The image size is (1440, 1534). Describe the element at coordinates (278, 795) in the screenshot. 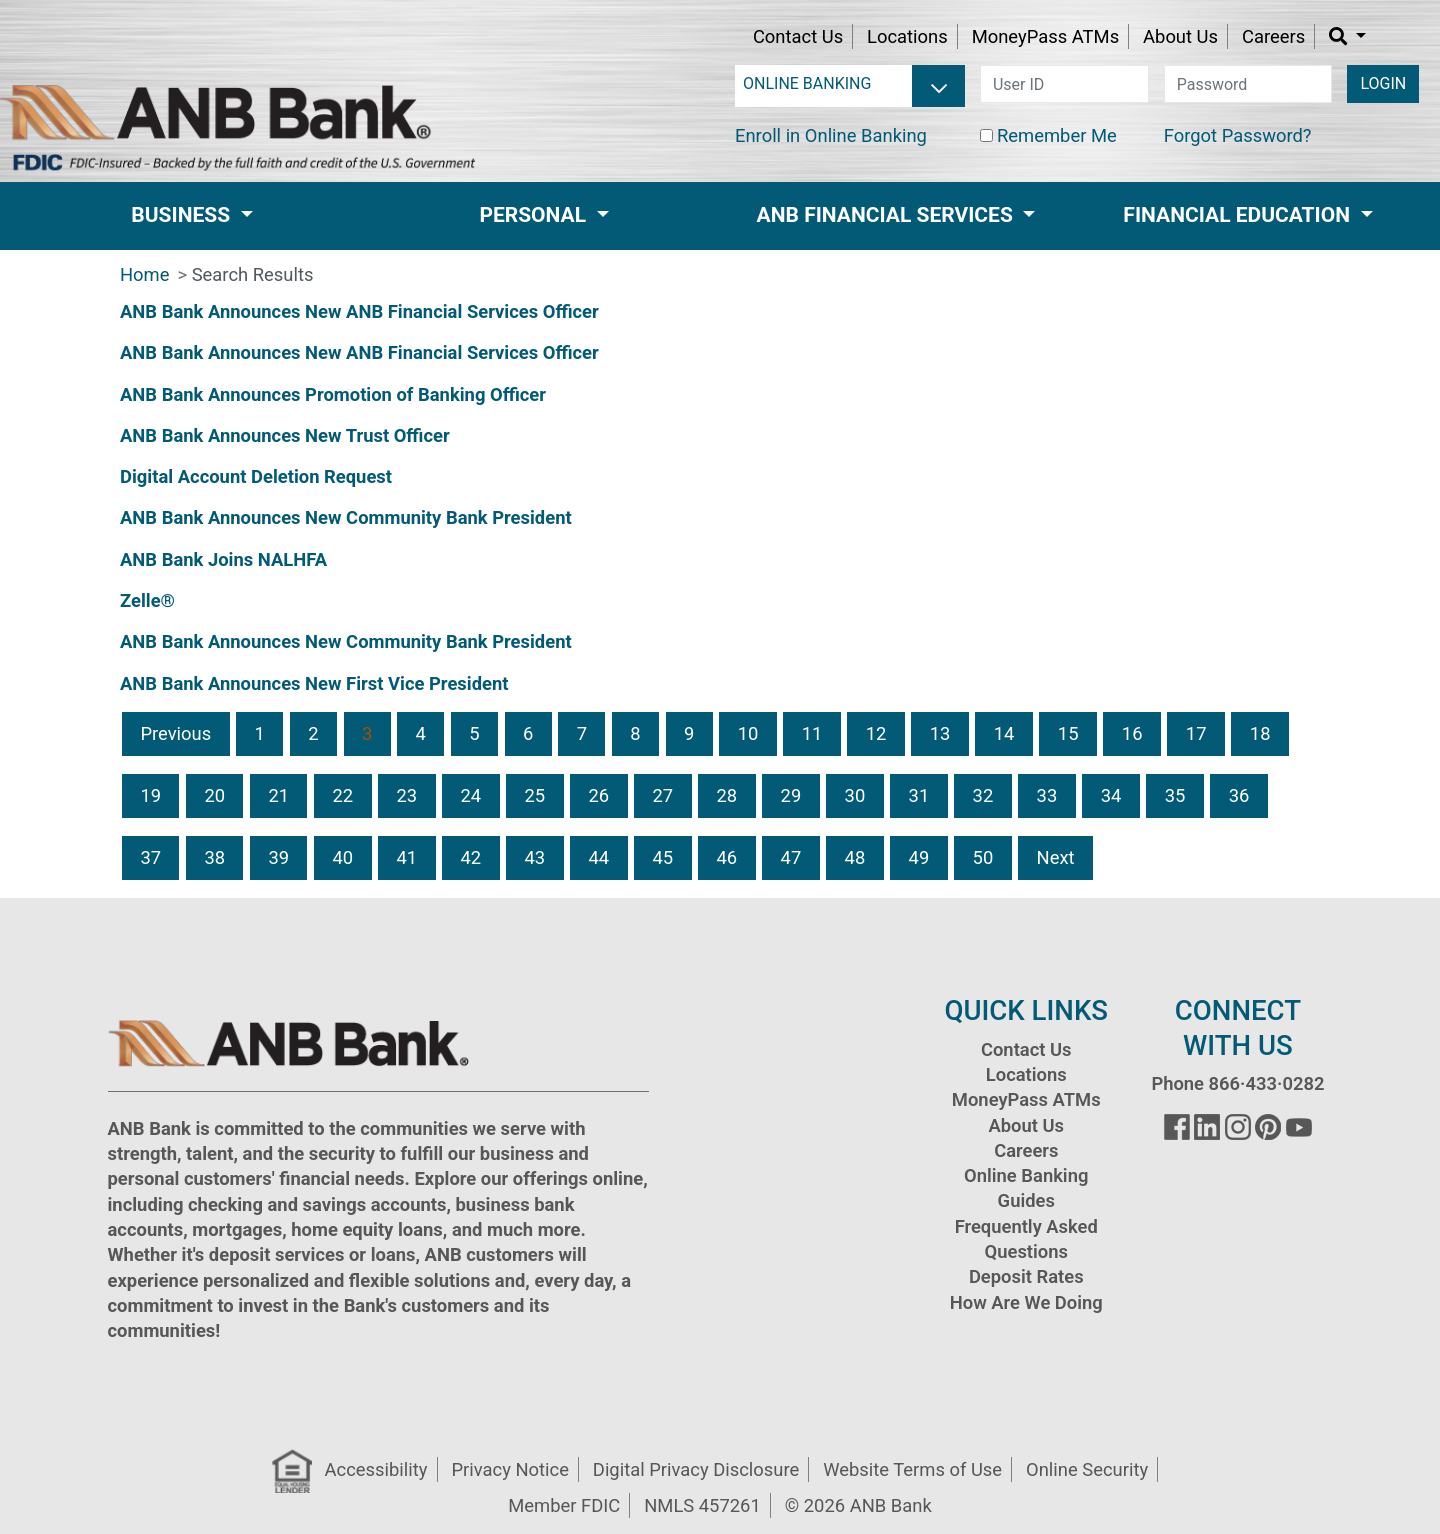

I see `21 [button]` at that location.